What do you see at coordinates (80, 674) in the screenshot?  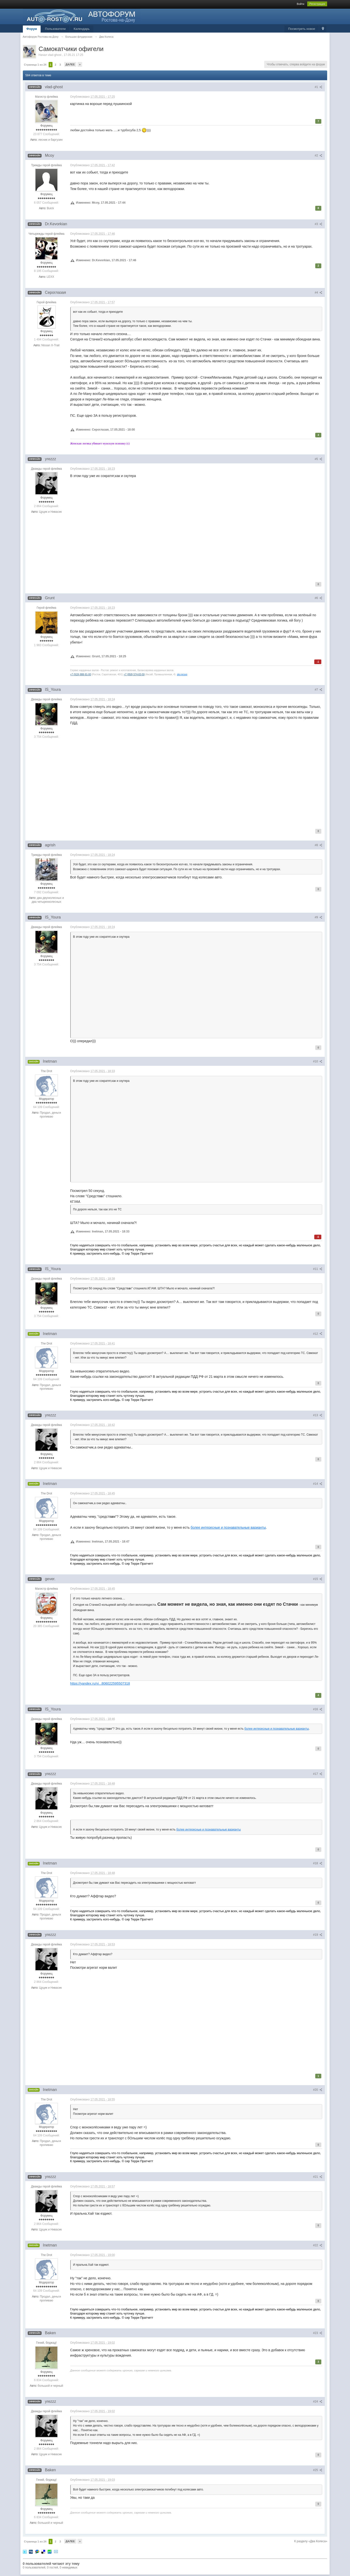 I see `+7 (919) 888-91-00` at bounding box center [80, 674].